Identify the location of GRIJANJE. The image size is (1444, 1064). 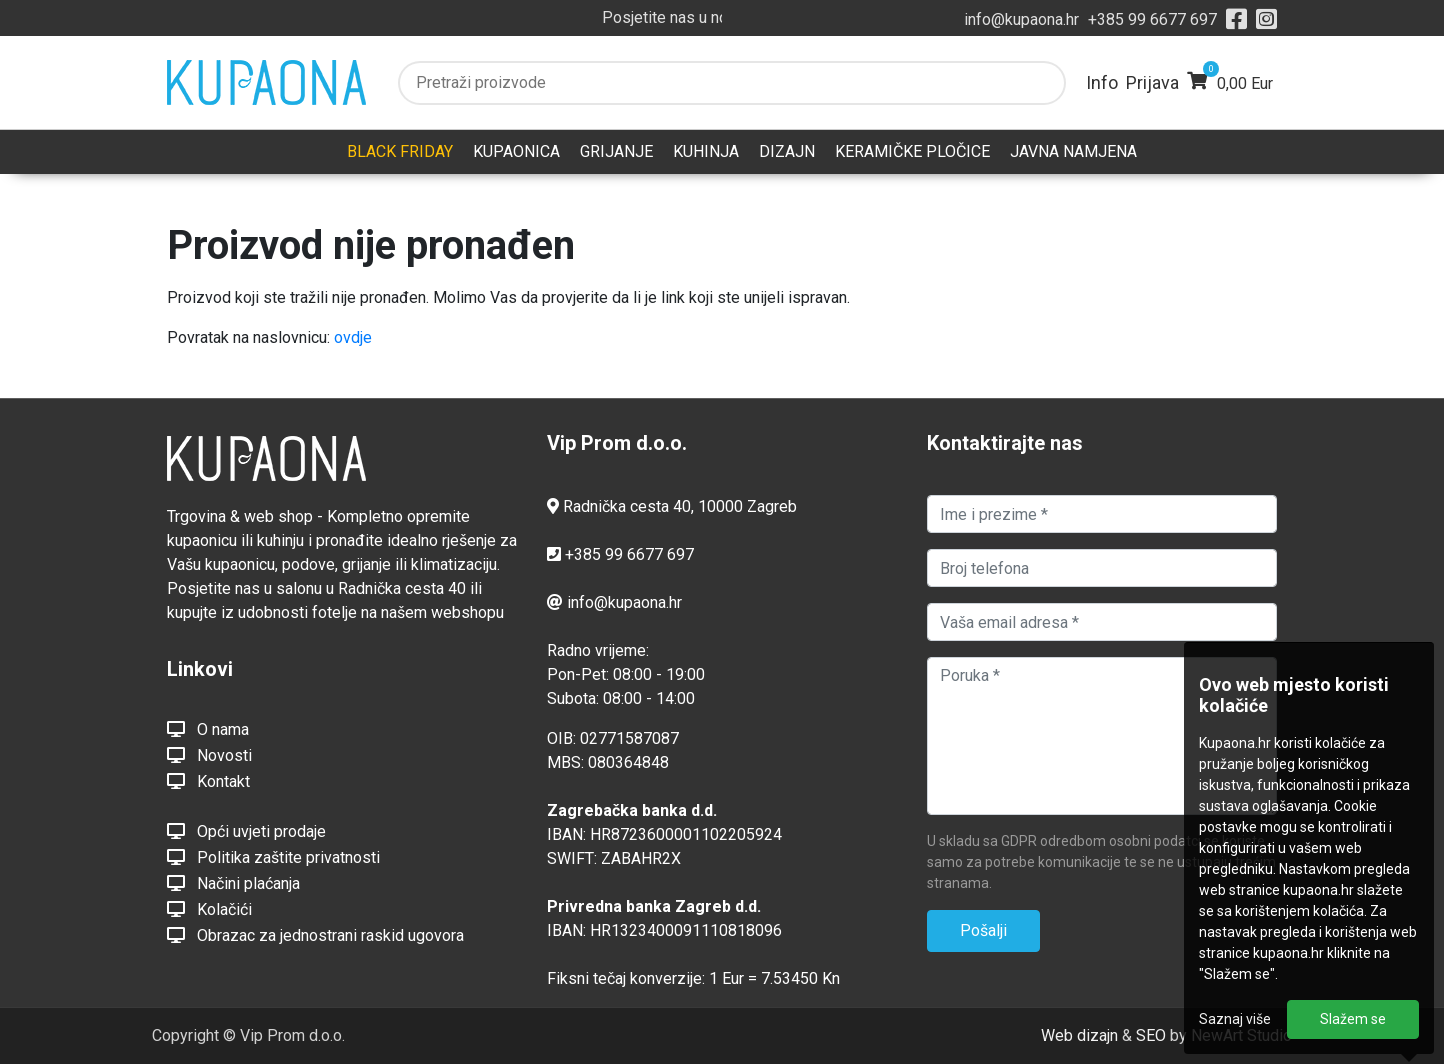
(616, 151).